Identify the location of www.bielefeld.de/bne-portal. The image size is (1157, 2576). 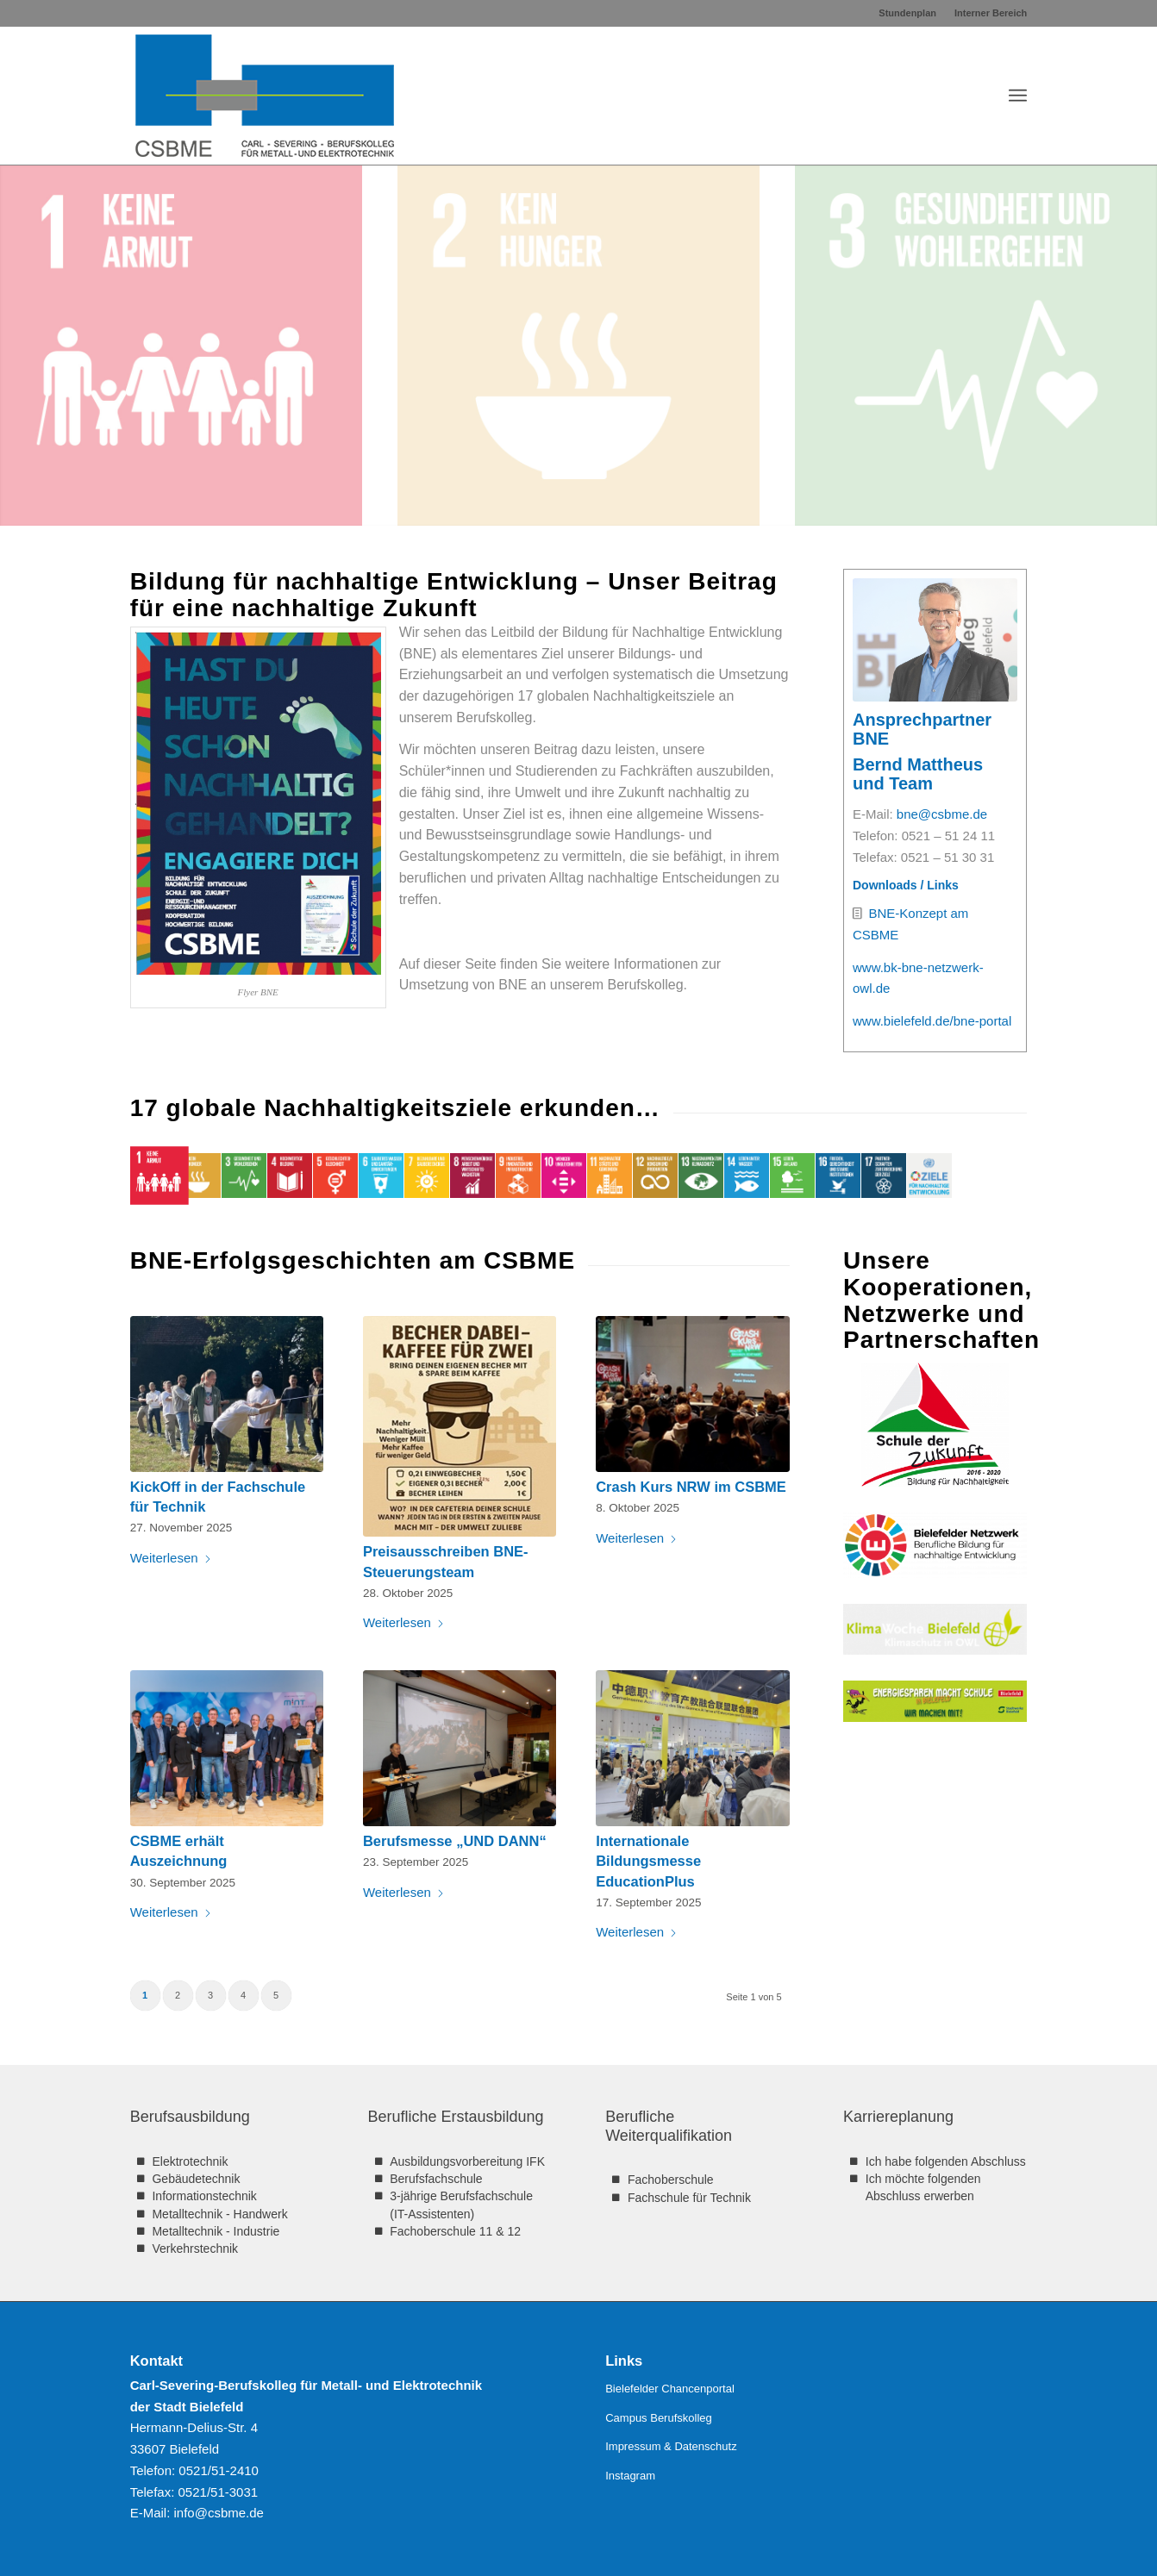
(930, 1021).